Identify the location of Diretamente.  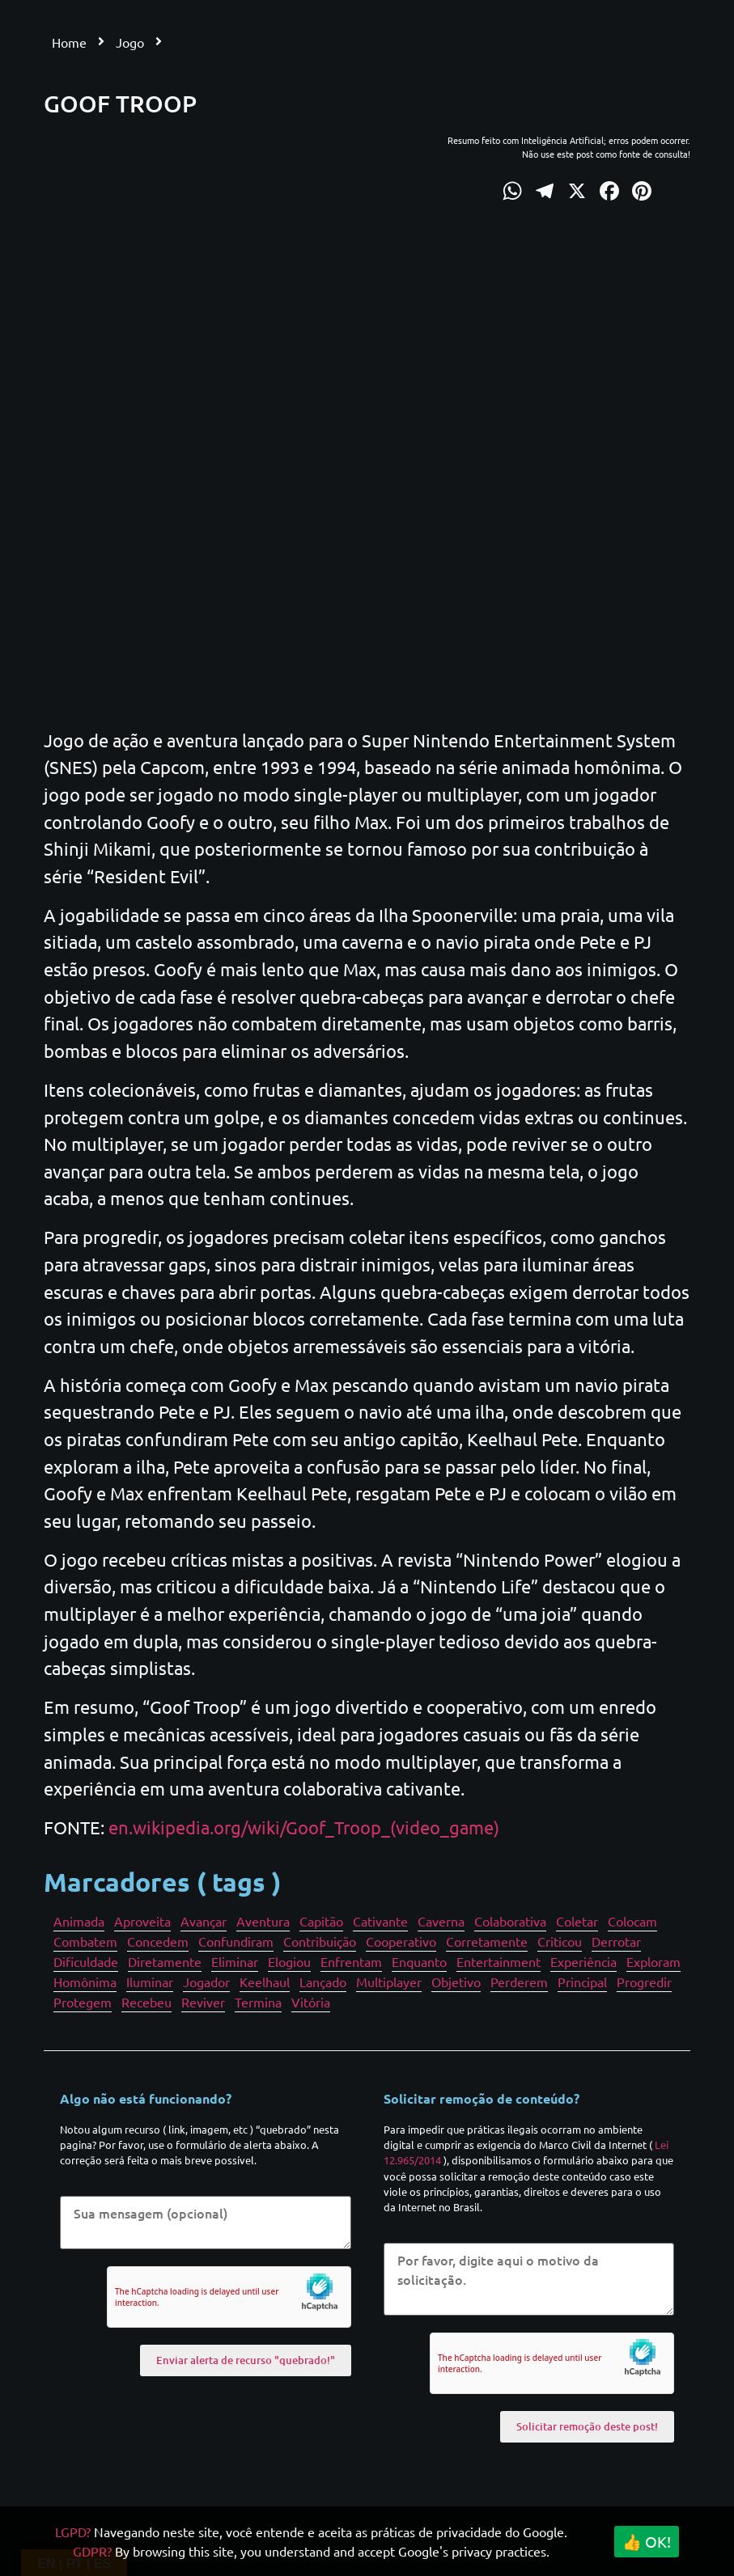
(165, 1961).